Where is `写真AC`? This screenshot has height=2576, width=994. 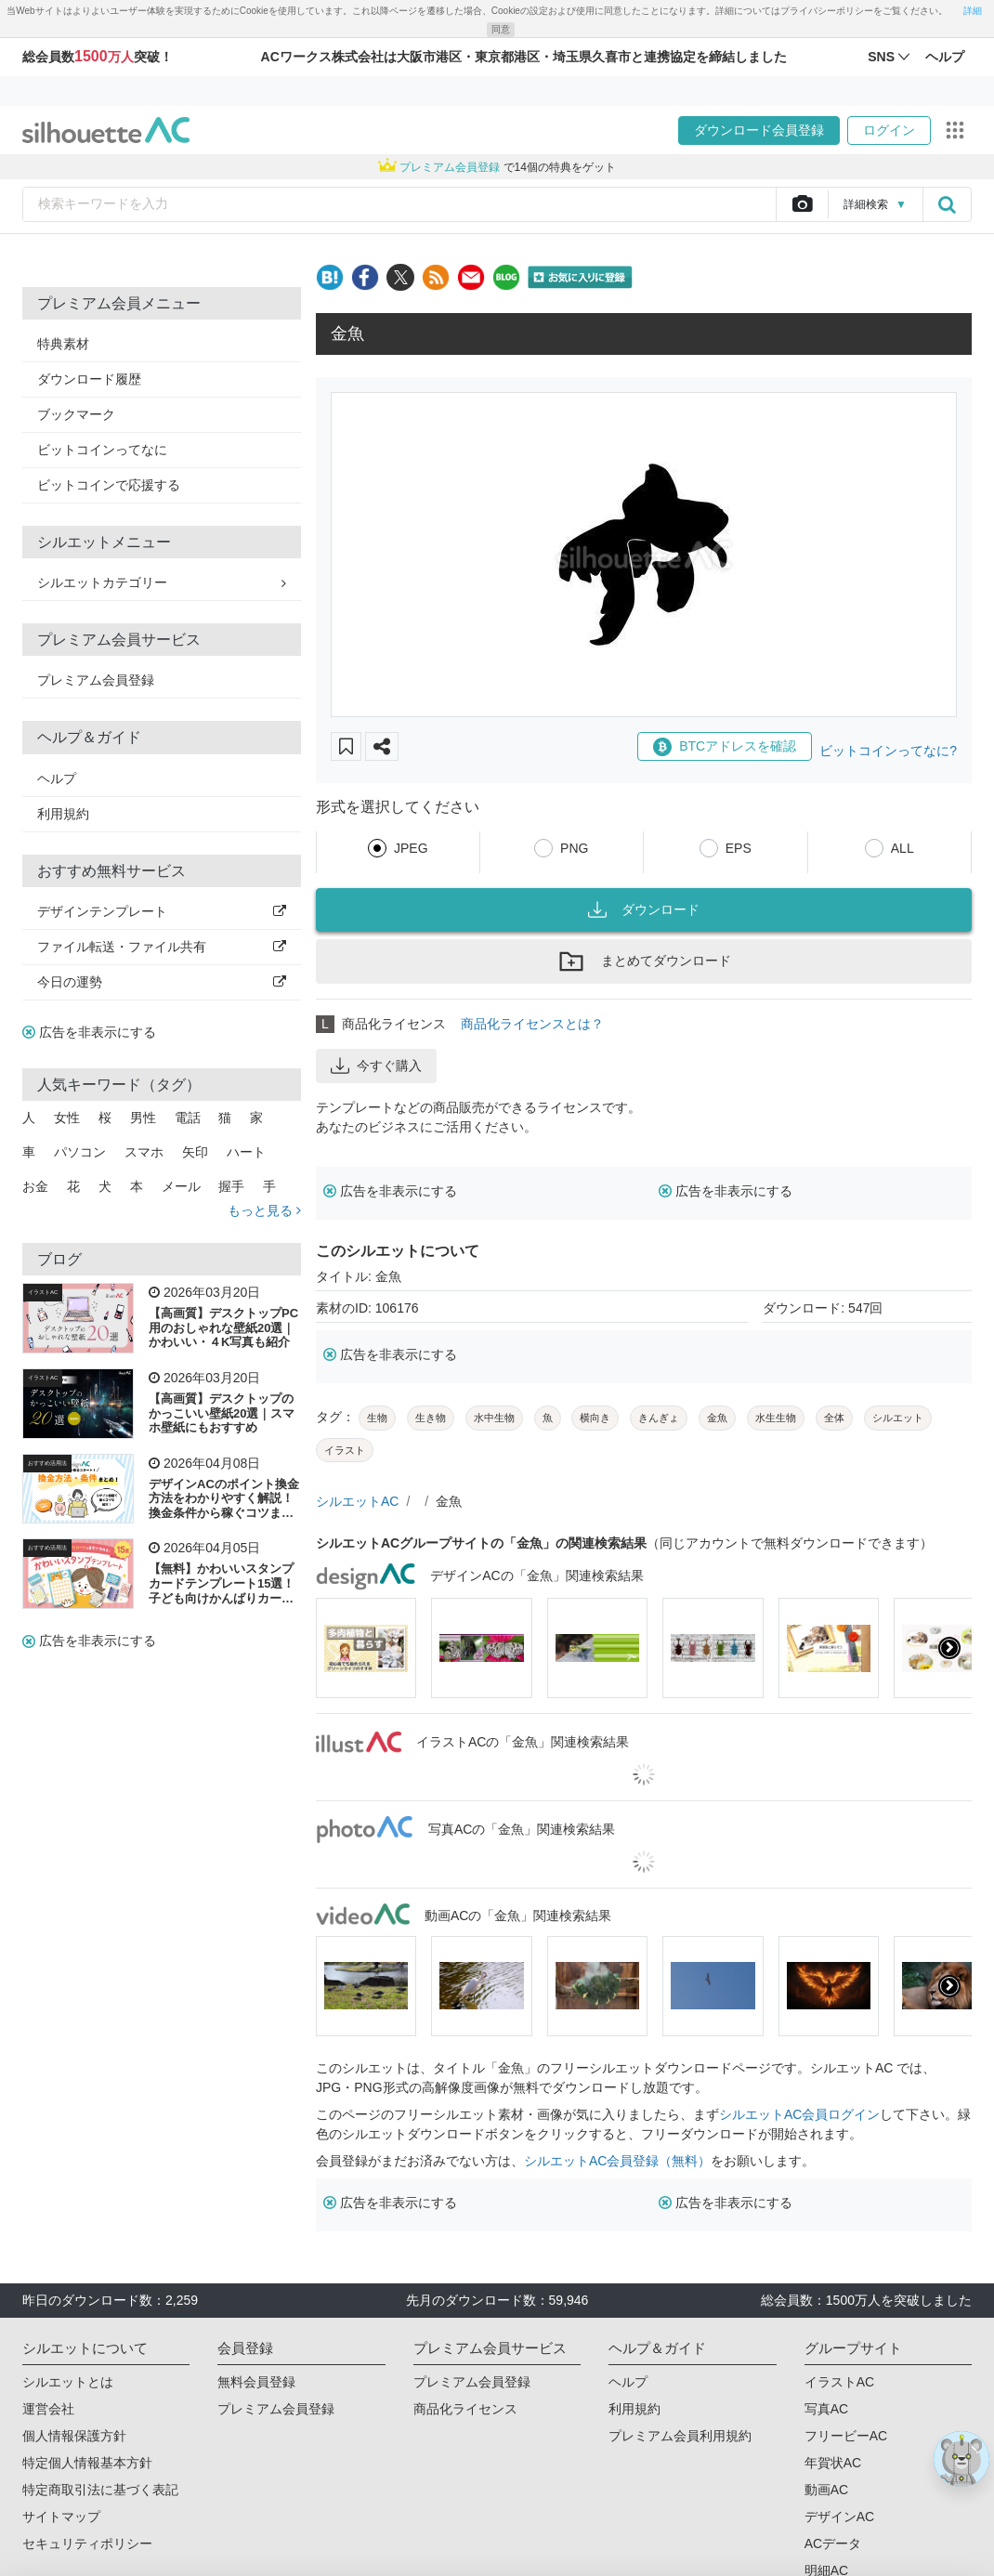 写真AC is located at coordinates (826, 2408).